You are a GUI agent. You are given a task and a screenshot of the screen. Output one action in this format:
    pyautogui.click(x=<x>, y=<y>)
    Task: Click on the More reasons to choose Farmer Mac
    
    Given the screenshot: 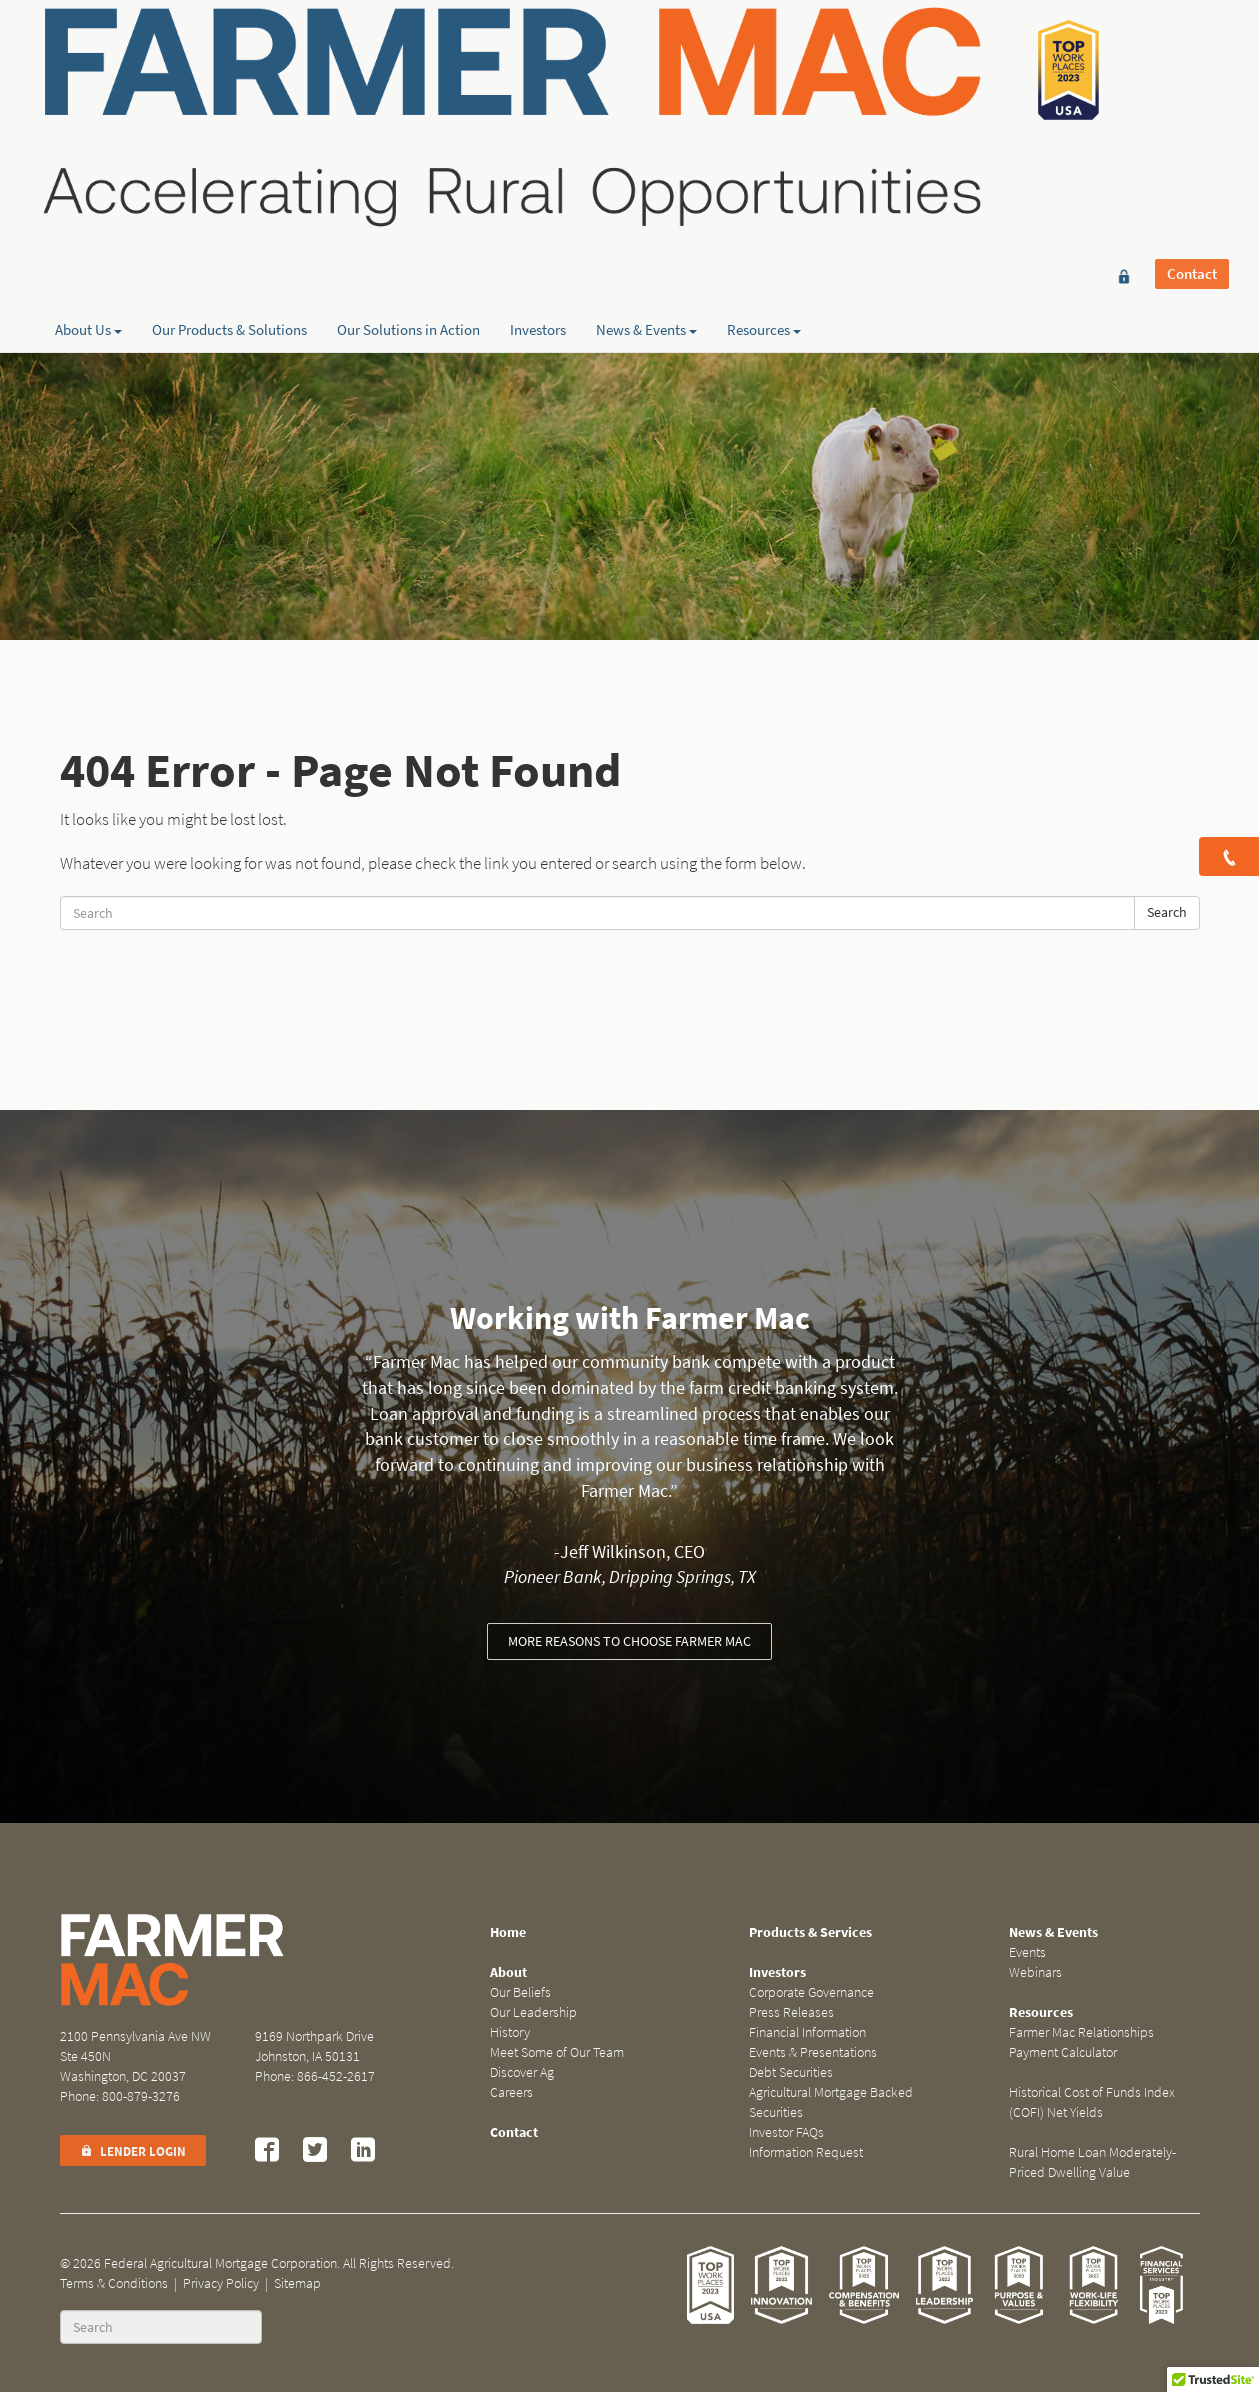 What is the action you would take?
    pyautogui.click(x=629, y=1641)
    